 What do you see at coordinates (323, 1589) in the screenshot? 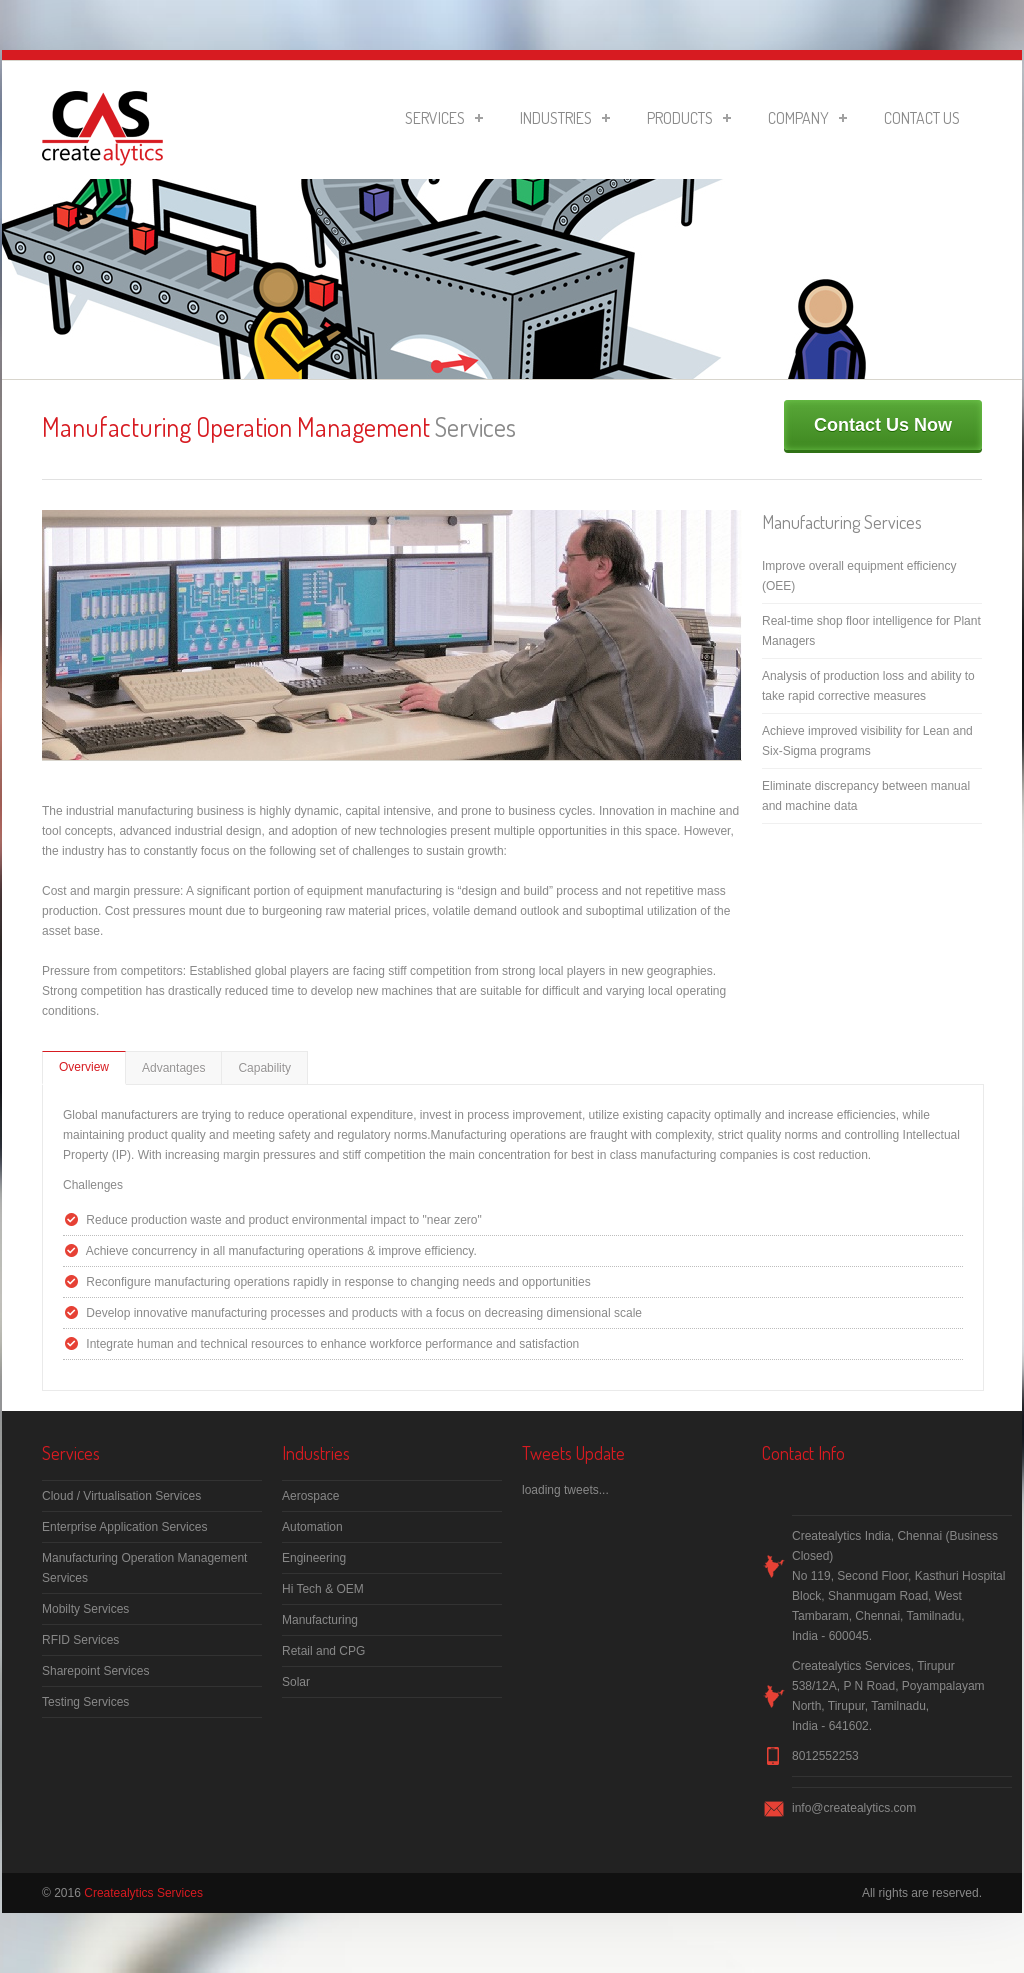
I see `Hi Tech & OEM` at bounding box center [323, 1589].